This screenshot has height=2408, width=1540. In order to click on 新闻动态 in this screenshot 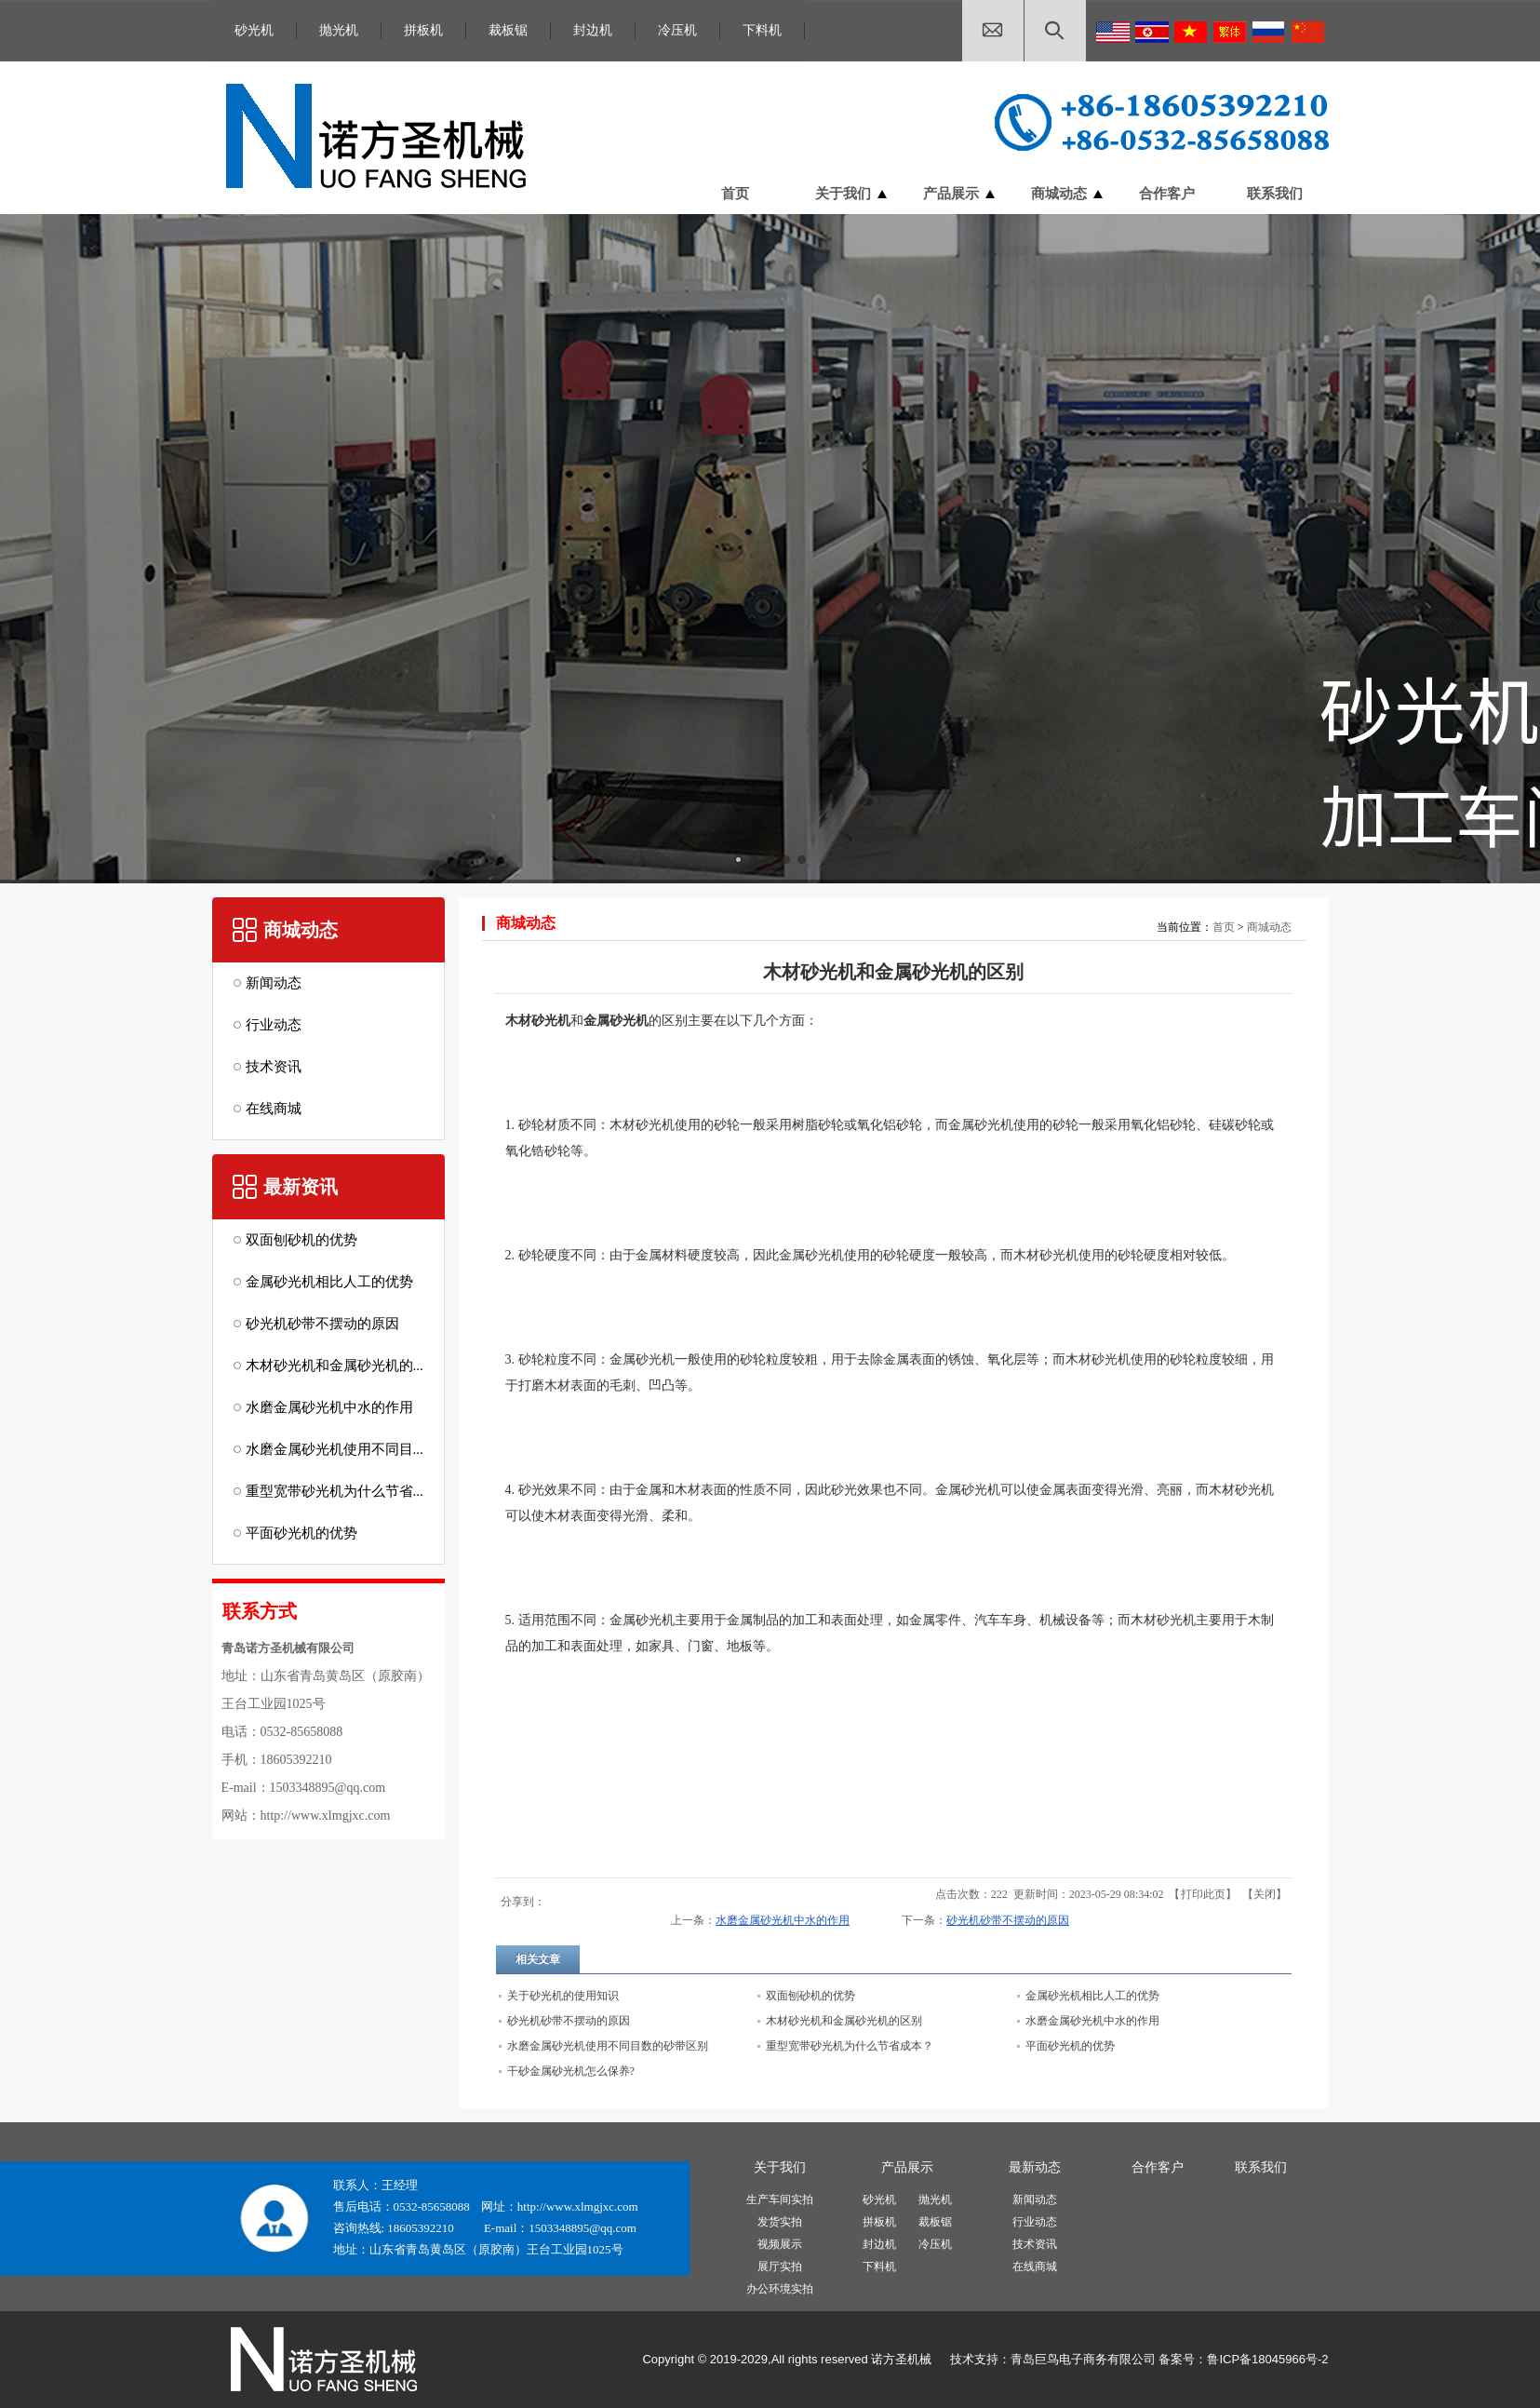, I will do `click(1034, 2199)`.